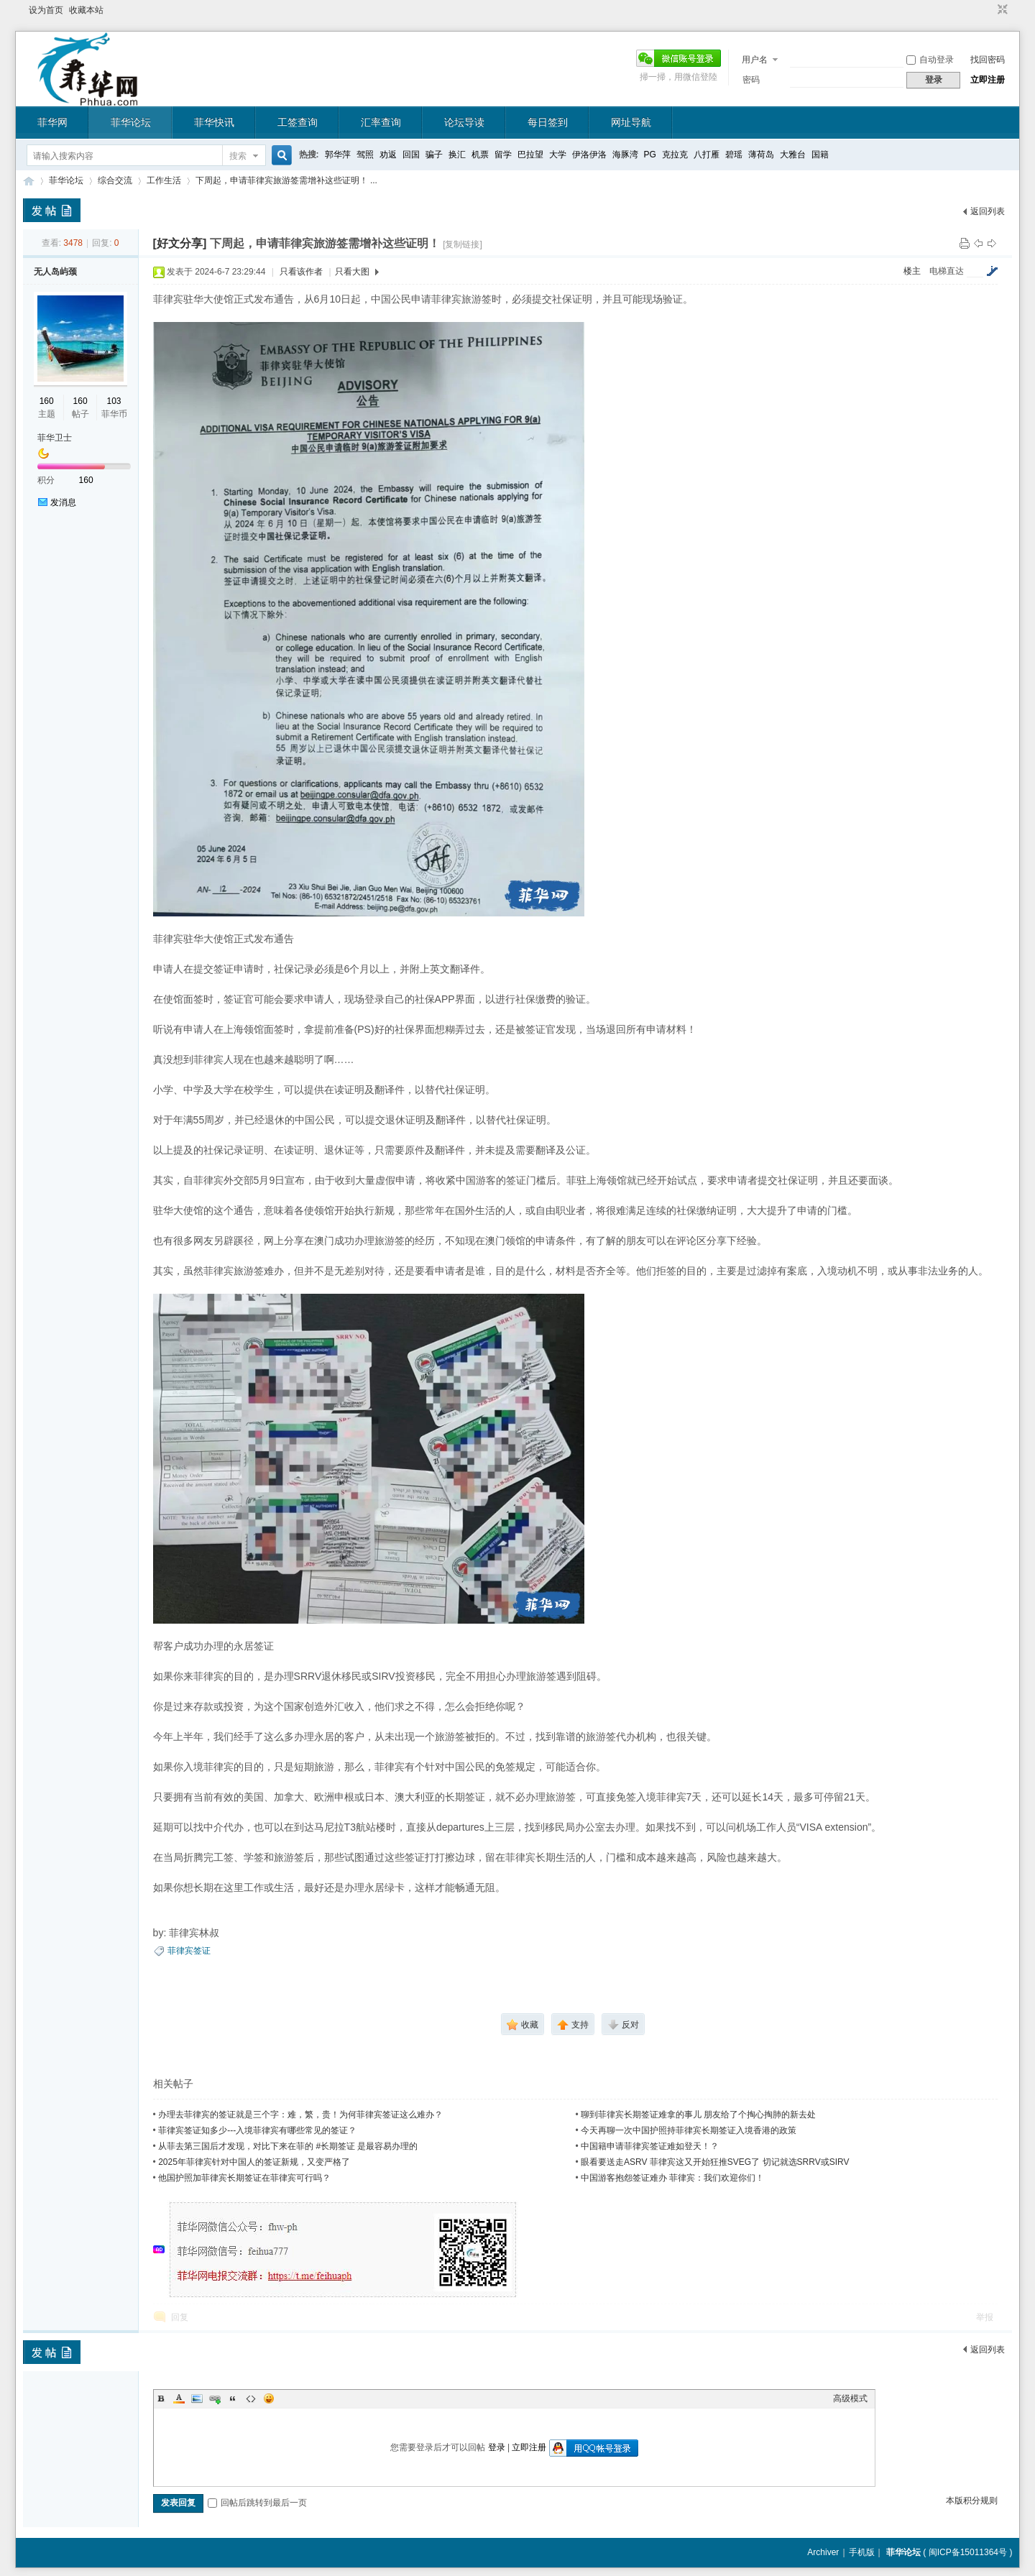 Image resolution: width=1035 pixels, height=2576 pixels. I want to click on 综合交流, so click(115, 180).